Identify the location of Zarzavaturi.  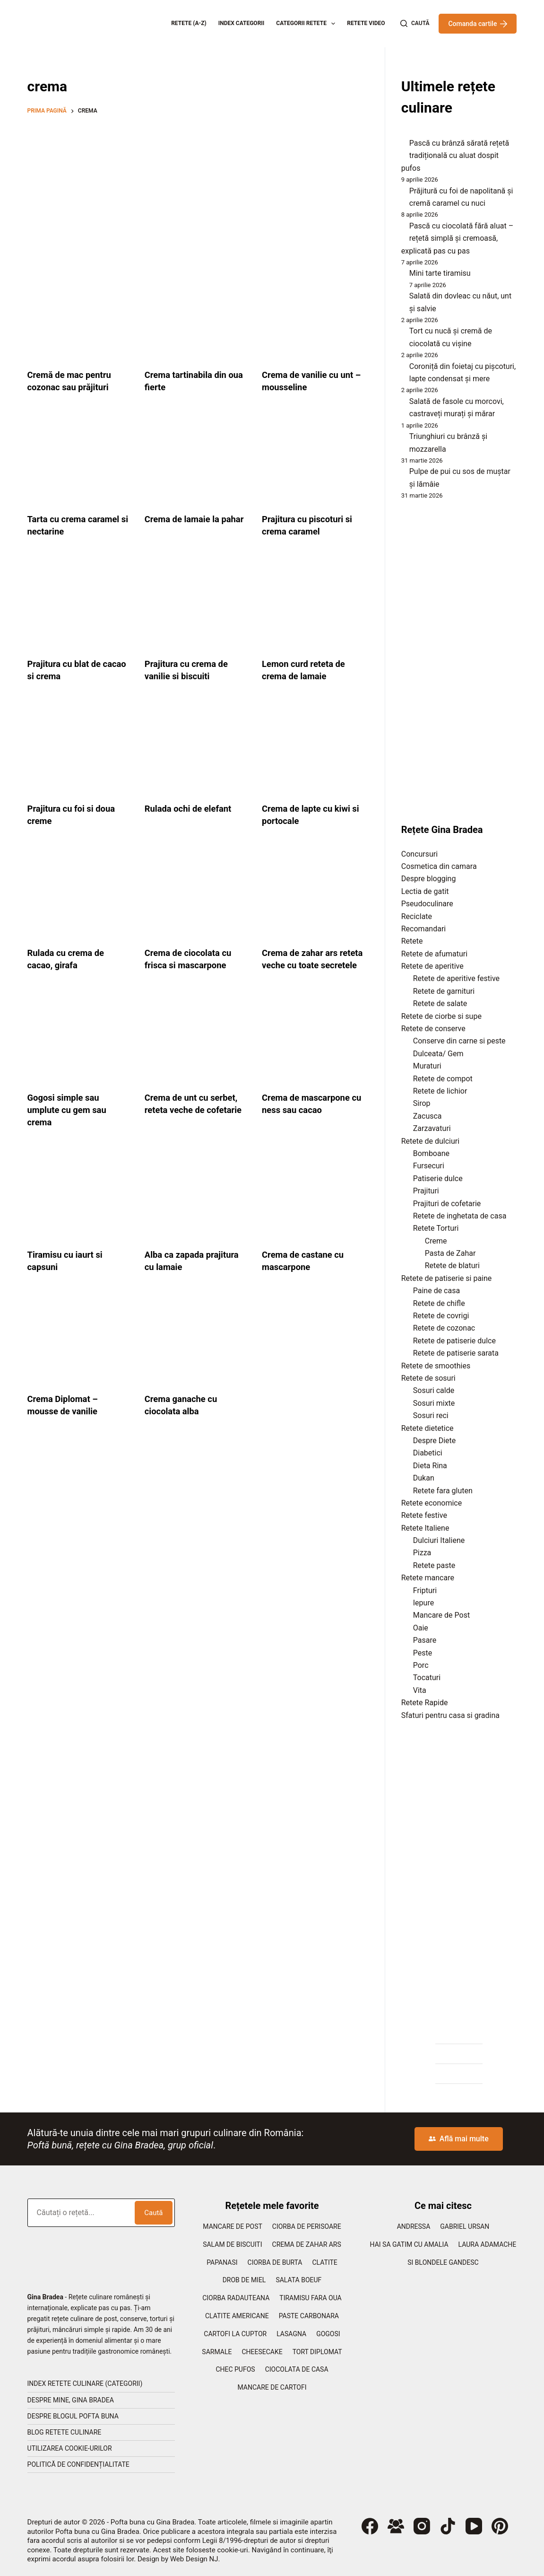
(432, 1128).